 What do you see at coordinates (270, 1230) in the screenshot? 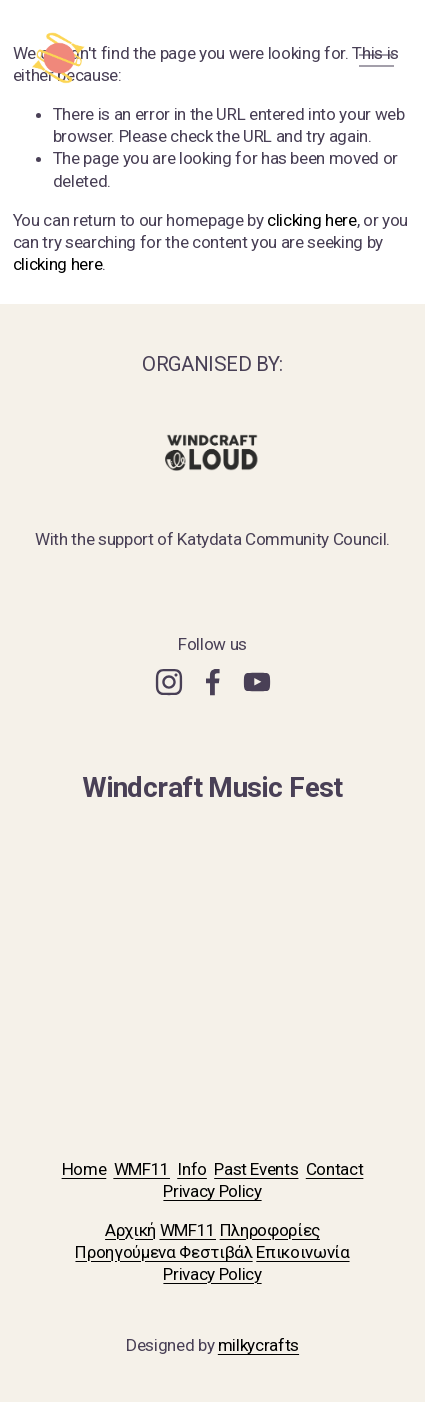
I see `Πληροφορίες` at bounding box center [270, 1230].